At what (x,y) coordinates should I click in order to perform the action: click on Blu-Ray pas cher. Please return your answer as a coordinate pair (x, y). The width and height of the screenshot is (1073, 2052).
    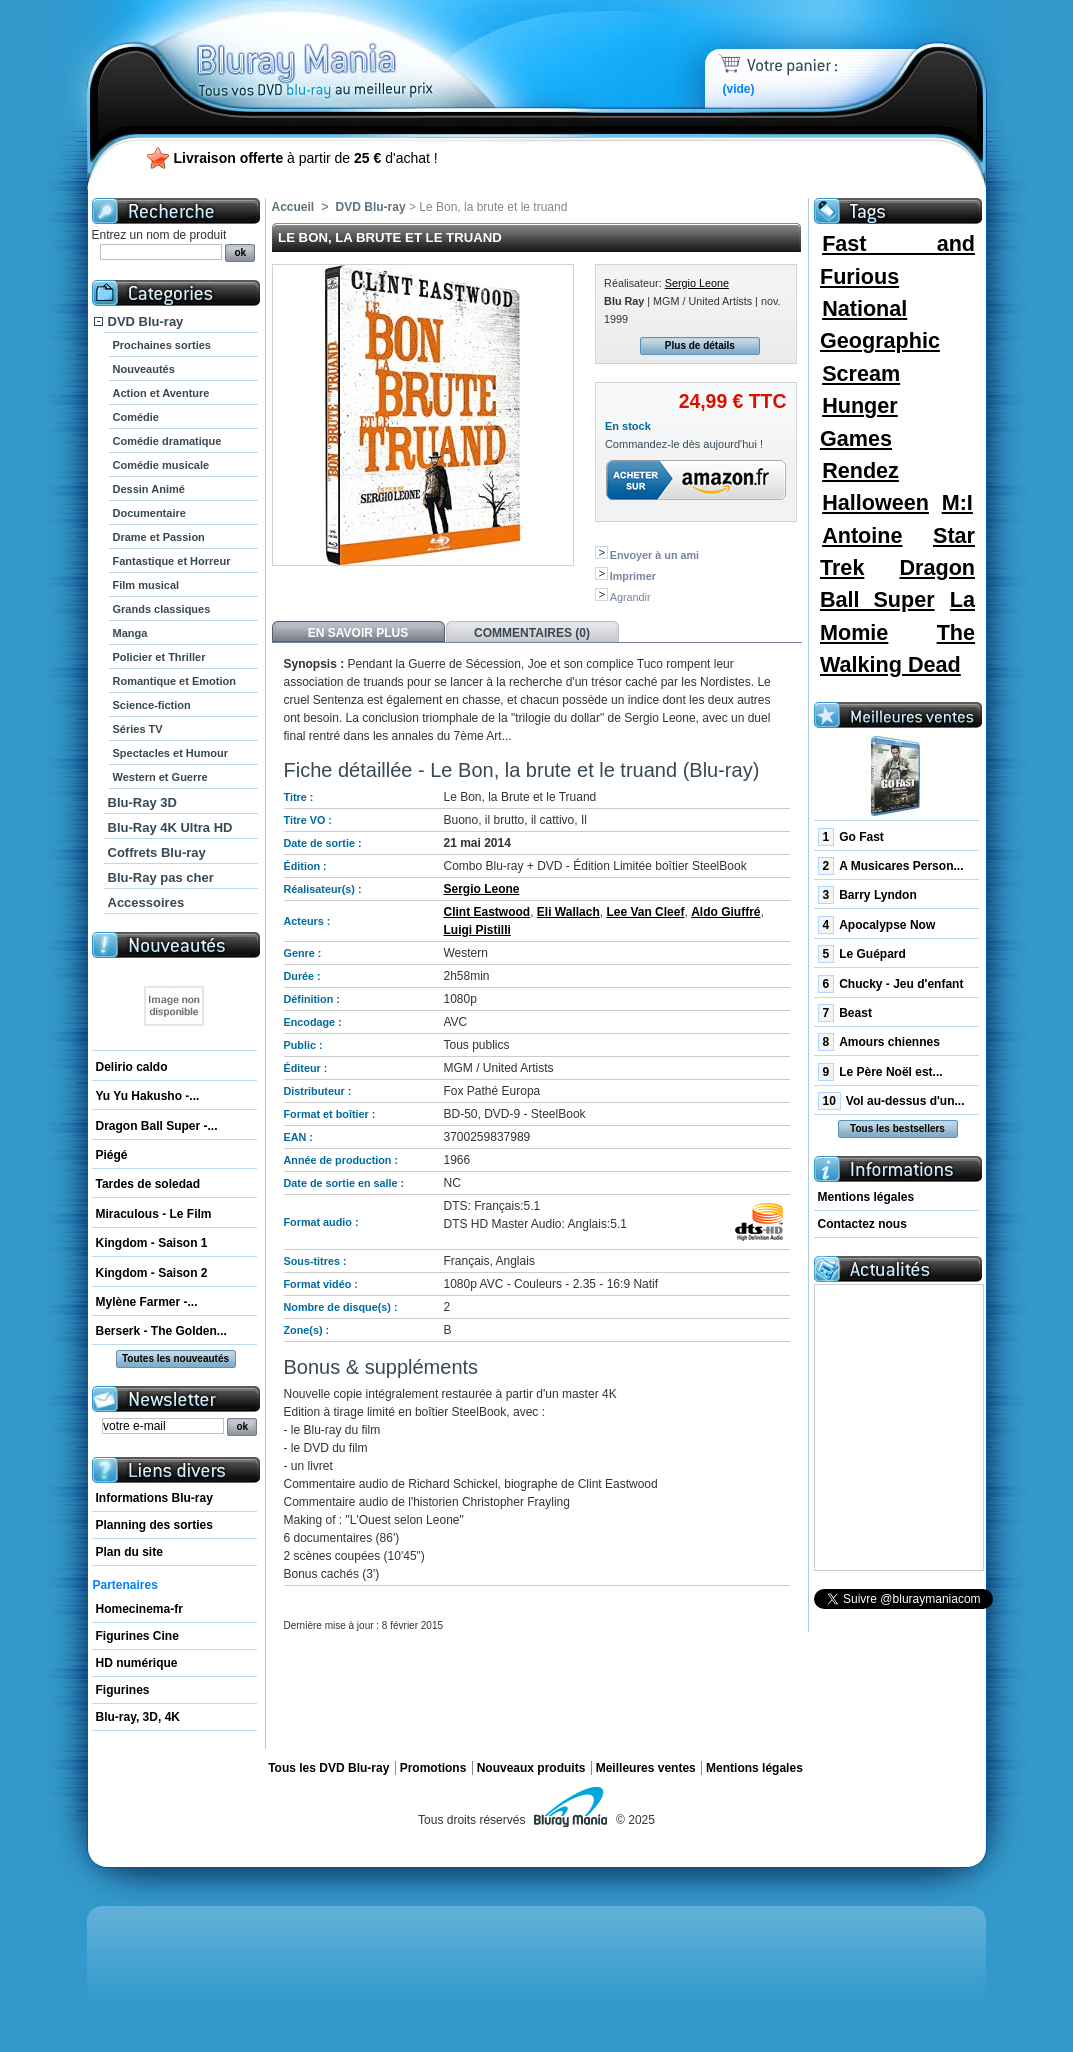
    Looking at the image, I should click on (161, 877).